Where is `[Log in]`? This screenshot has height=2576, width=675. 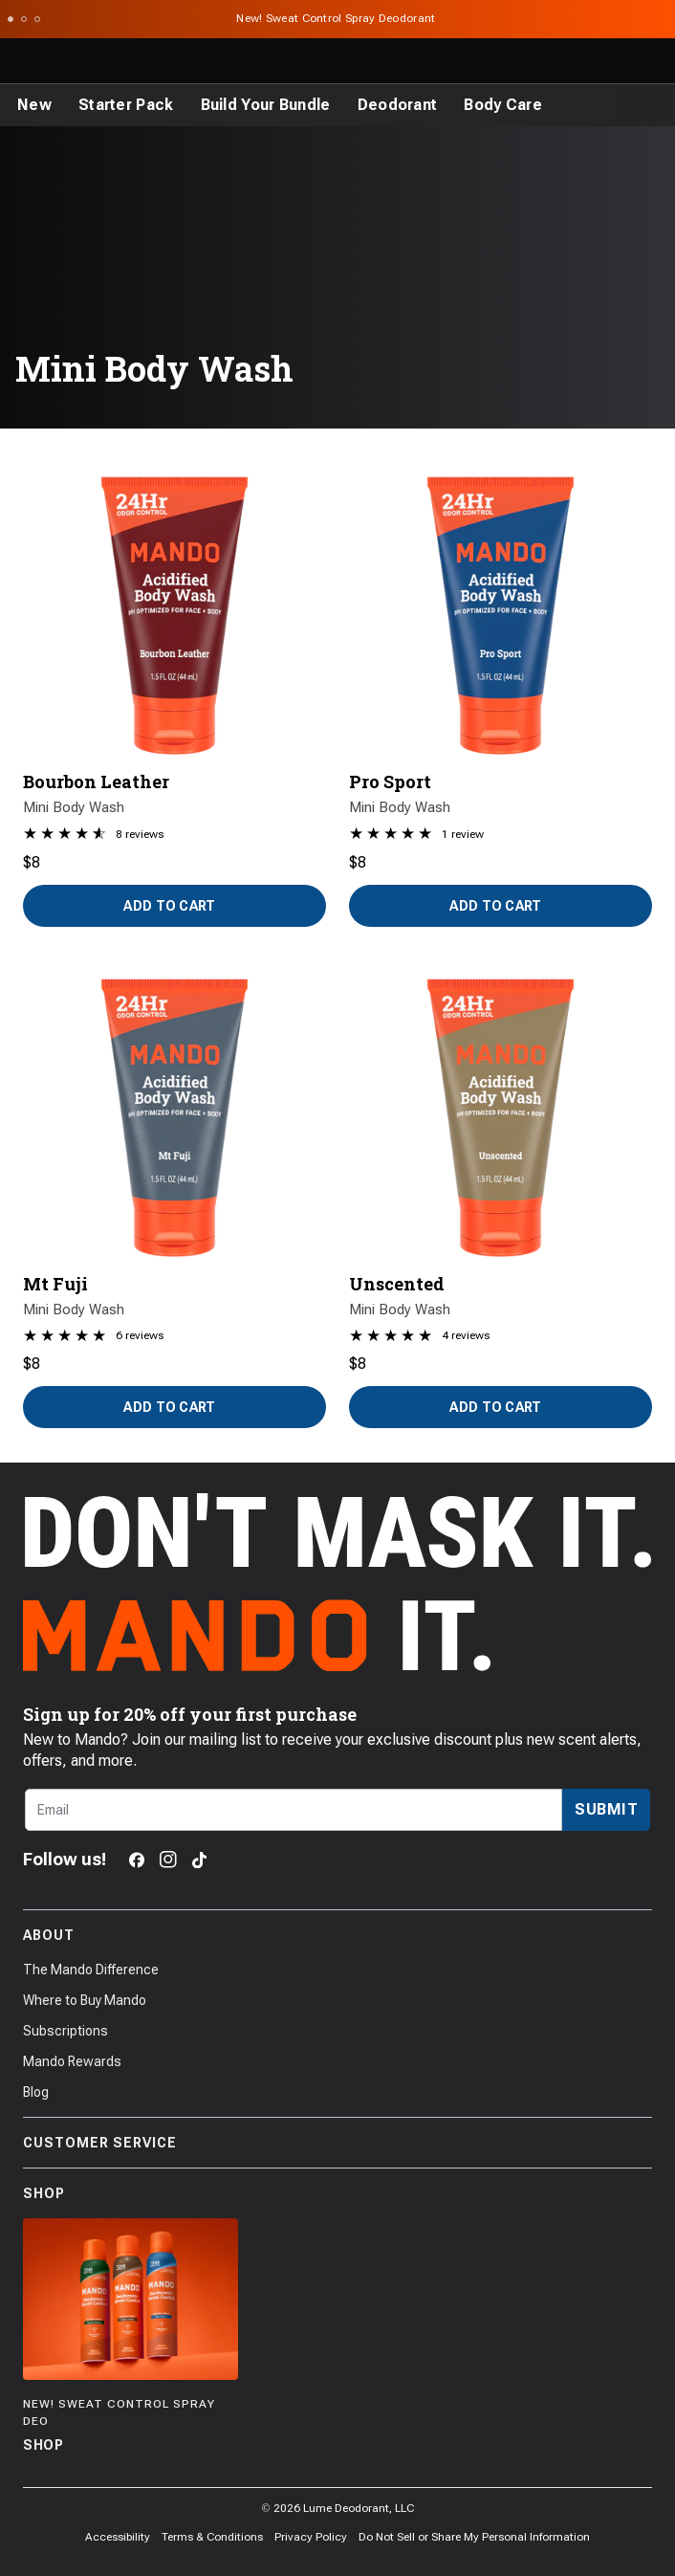 [Log in] is located at coordinates (612, 61).